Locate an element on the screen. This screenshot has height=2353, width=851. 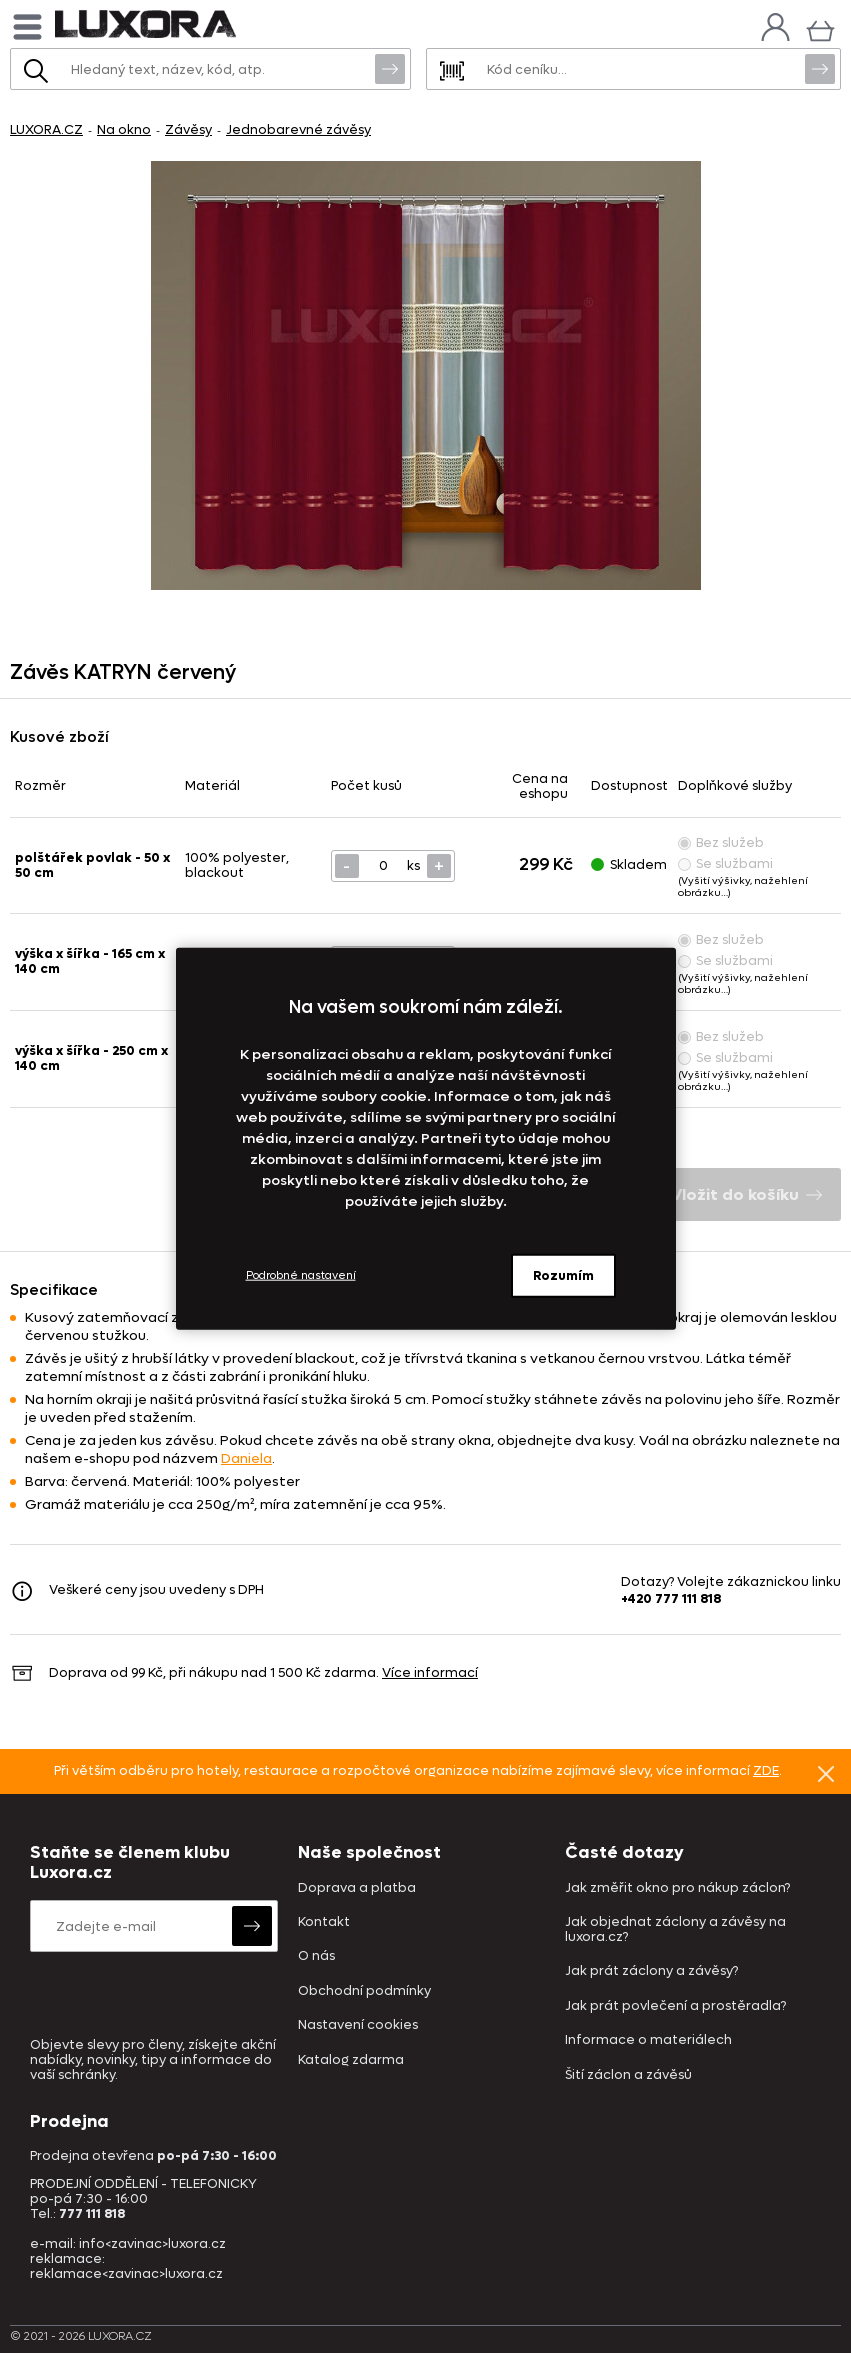
Šití záclon a závěsů is located at coordinates (628, 2075).